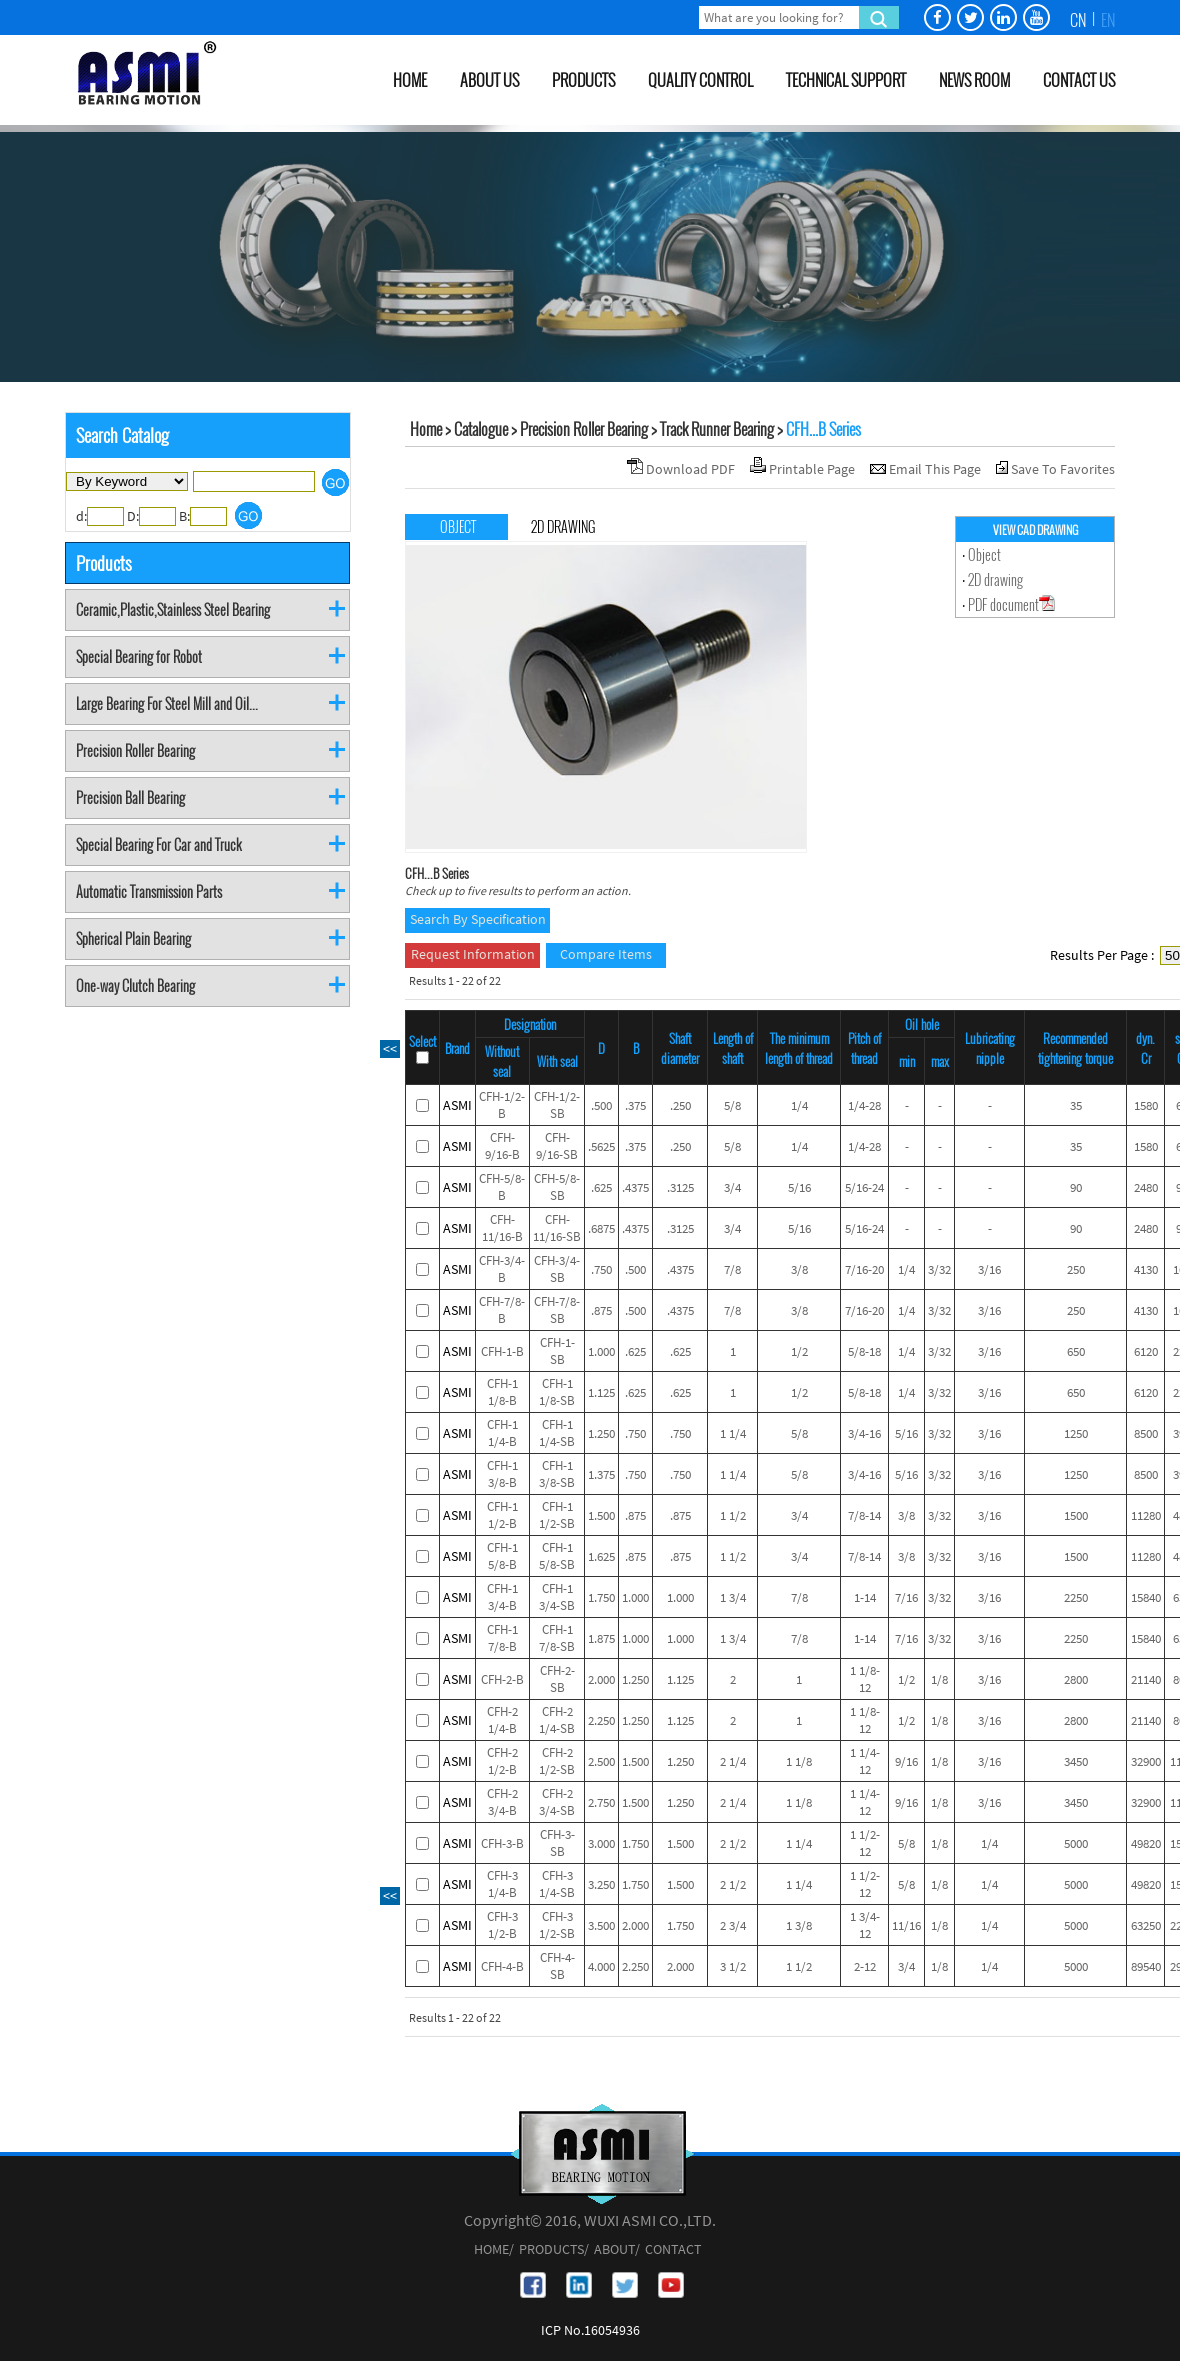  I want to click on CFH-3 1/4-B, so click(502, 1884).